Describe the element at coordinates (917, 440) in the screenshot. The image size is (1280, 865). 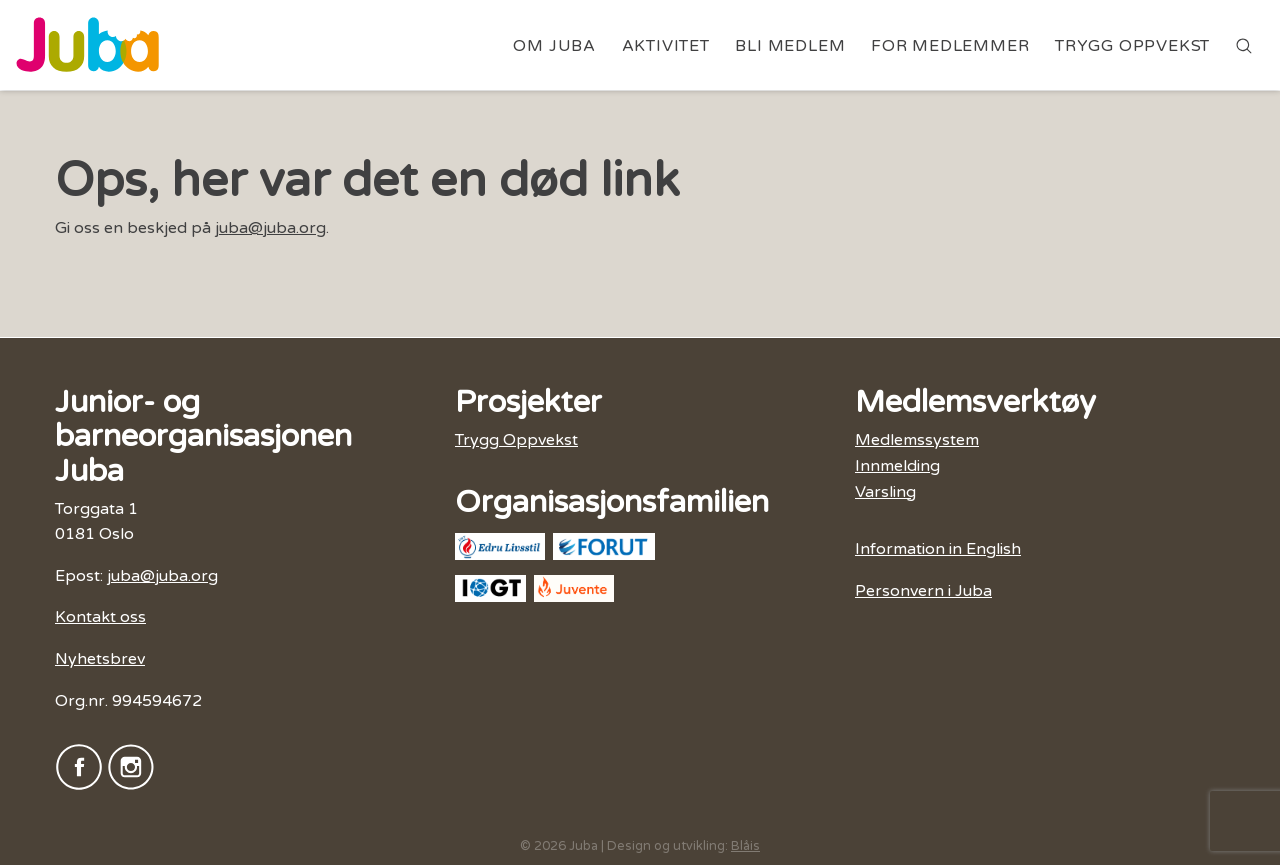
I see `Medlemssystem` at that location.